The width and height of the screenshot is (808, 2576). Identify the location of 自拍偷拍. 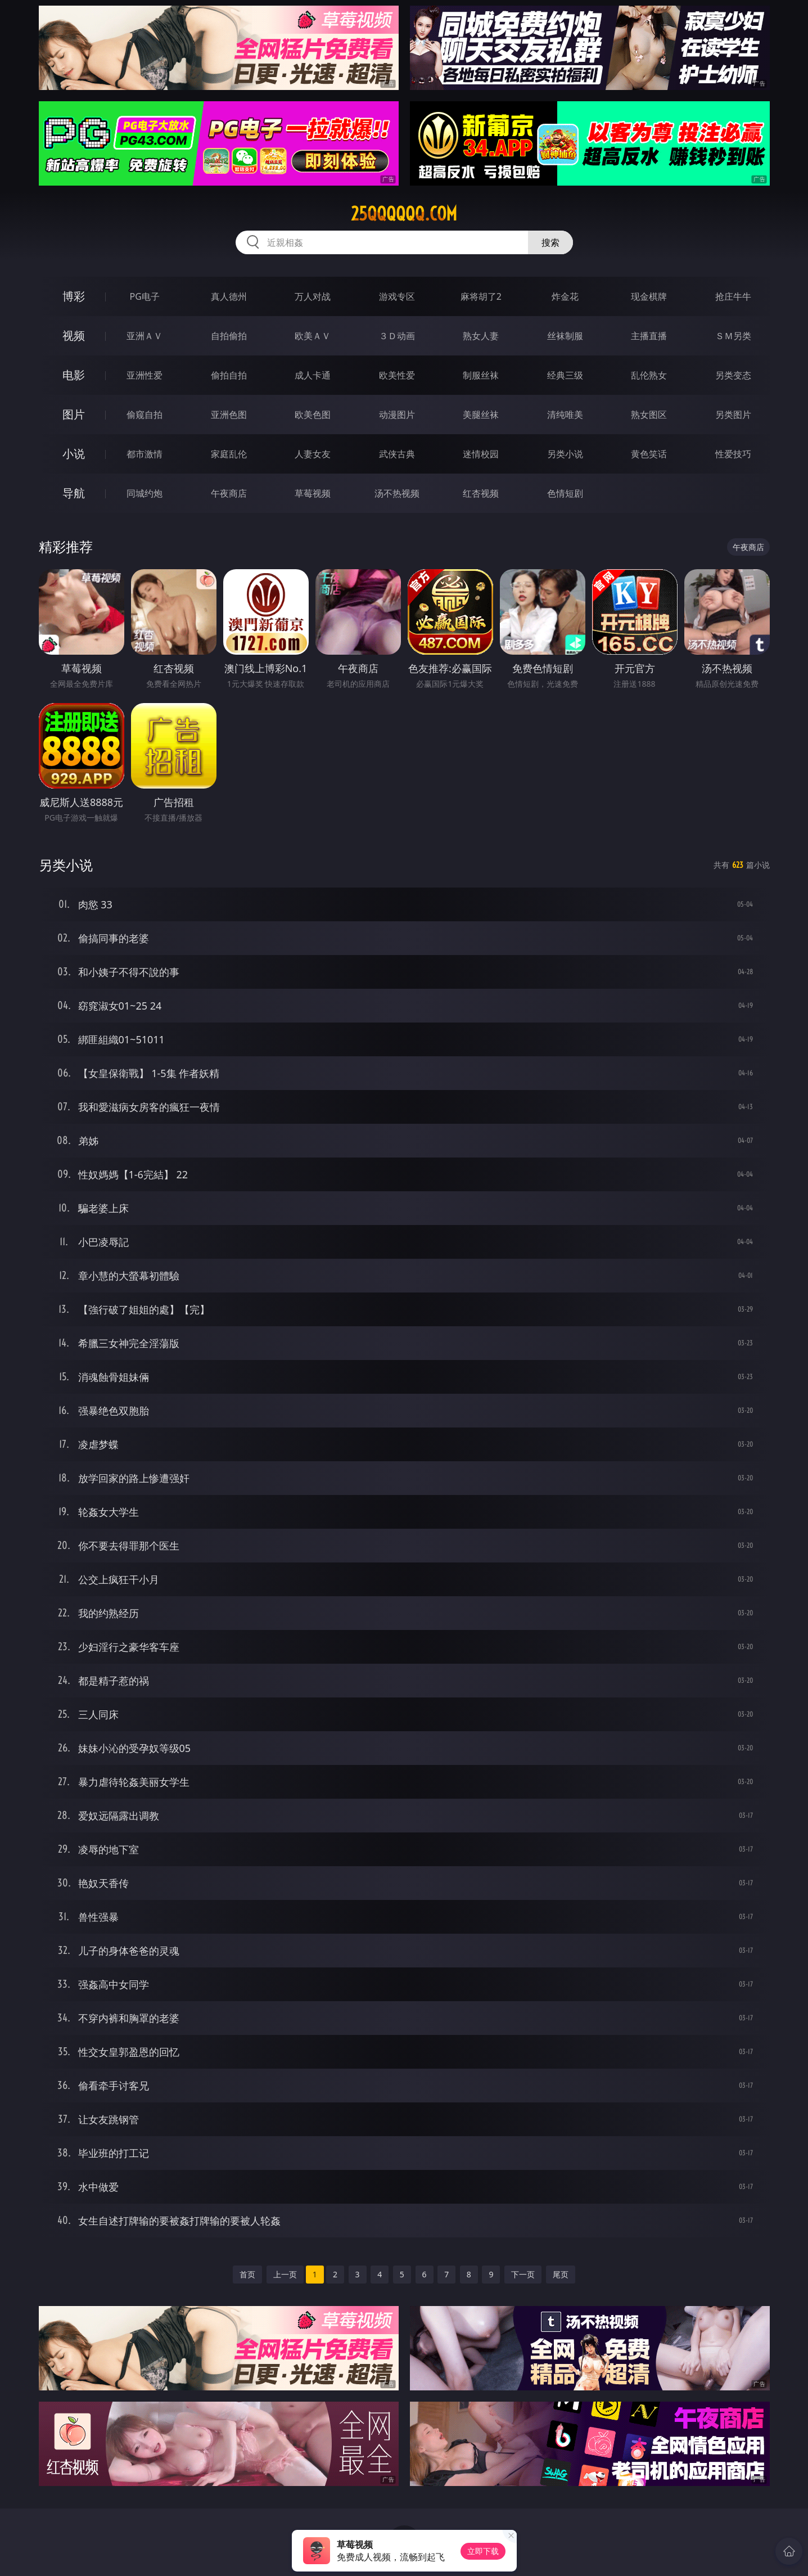
(229, 336).